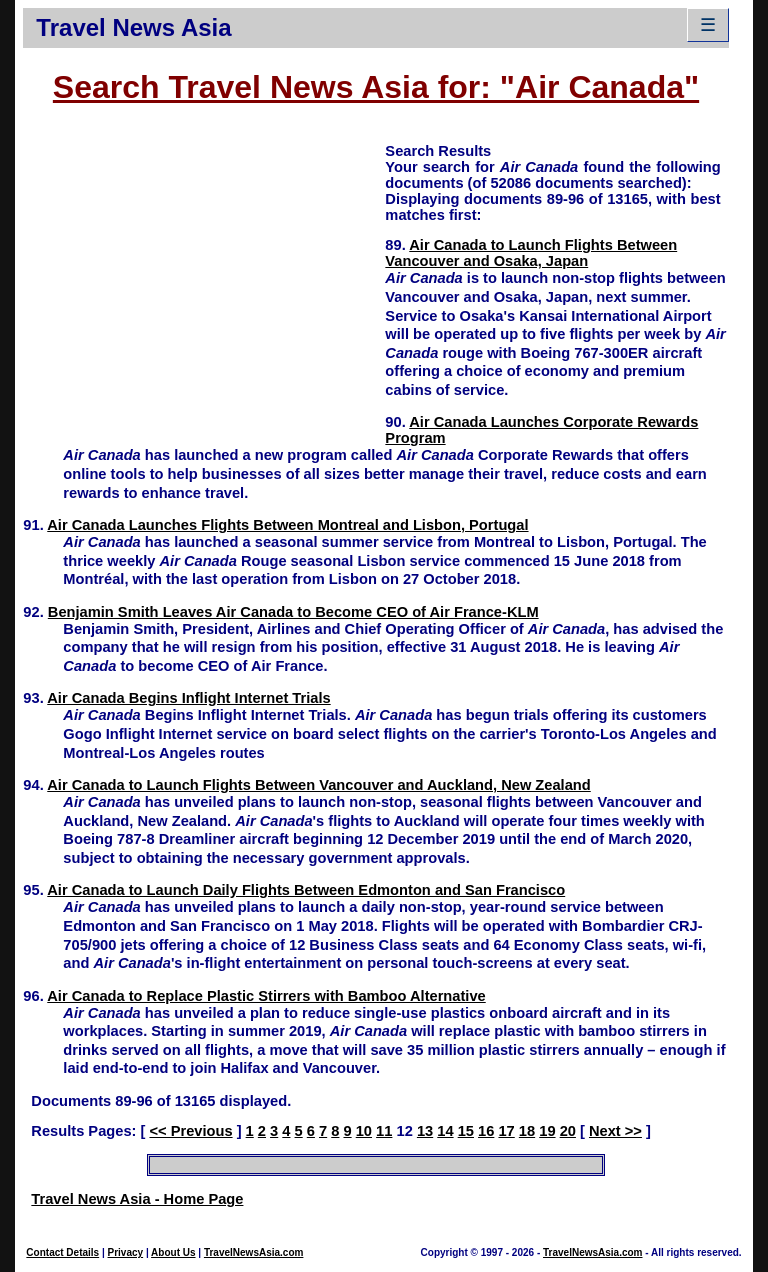  Describe the element at coordinates (204, 281) in the screenshot. I see `[Advertisement]` at that location.